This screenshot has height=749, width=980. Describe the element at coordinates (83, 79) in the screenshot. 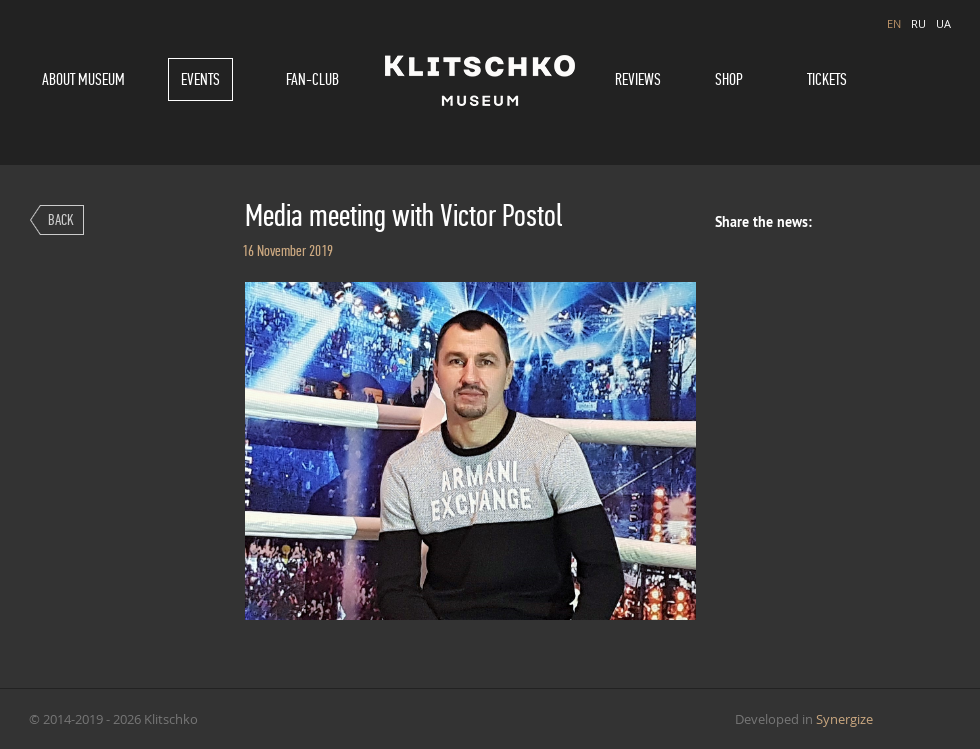

I see `About museum` at that location.